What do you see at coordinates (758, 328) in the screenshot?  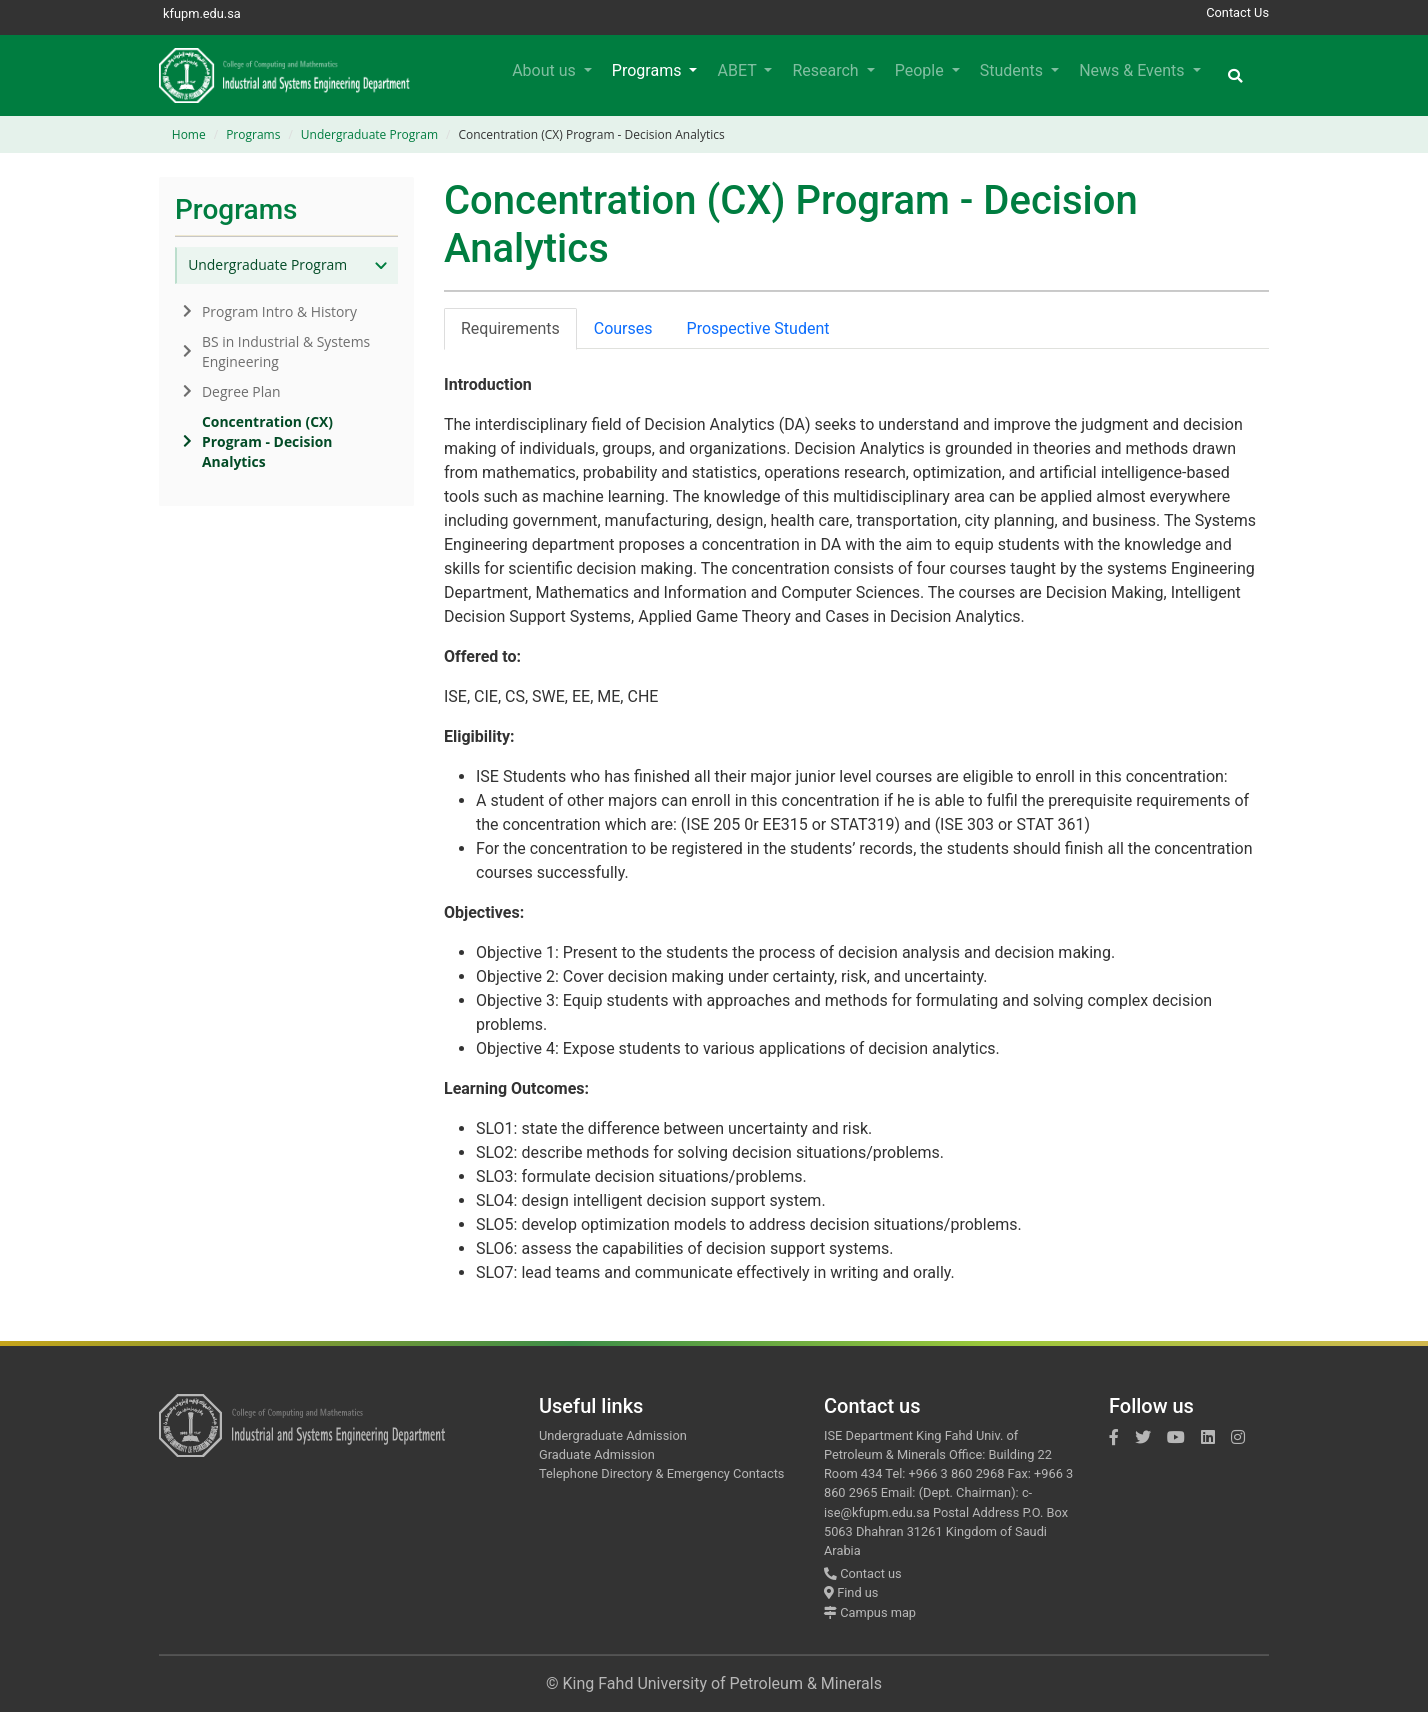 I see `Prospective Student [tab]` at bounding box center [758, 328].